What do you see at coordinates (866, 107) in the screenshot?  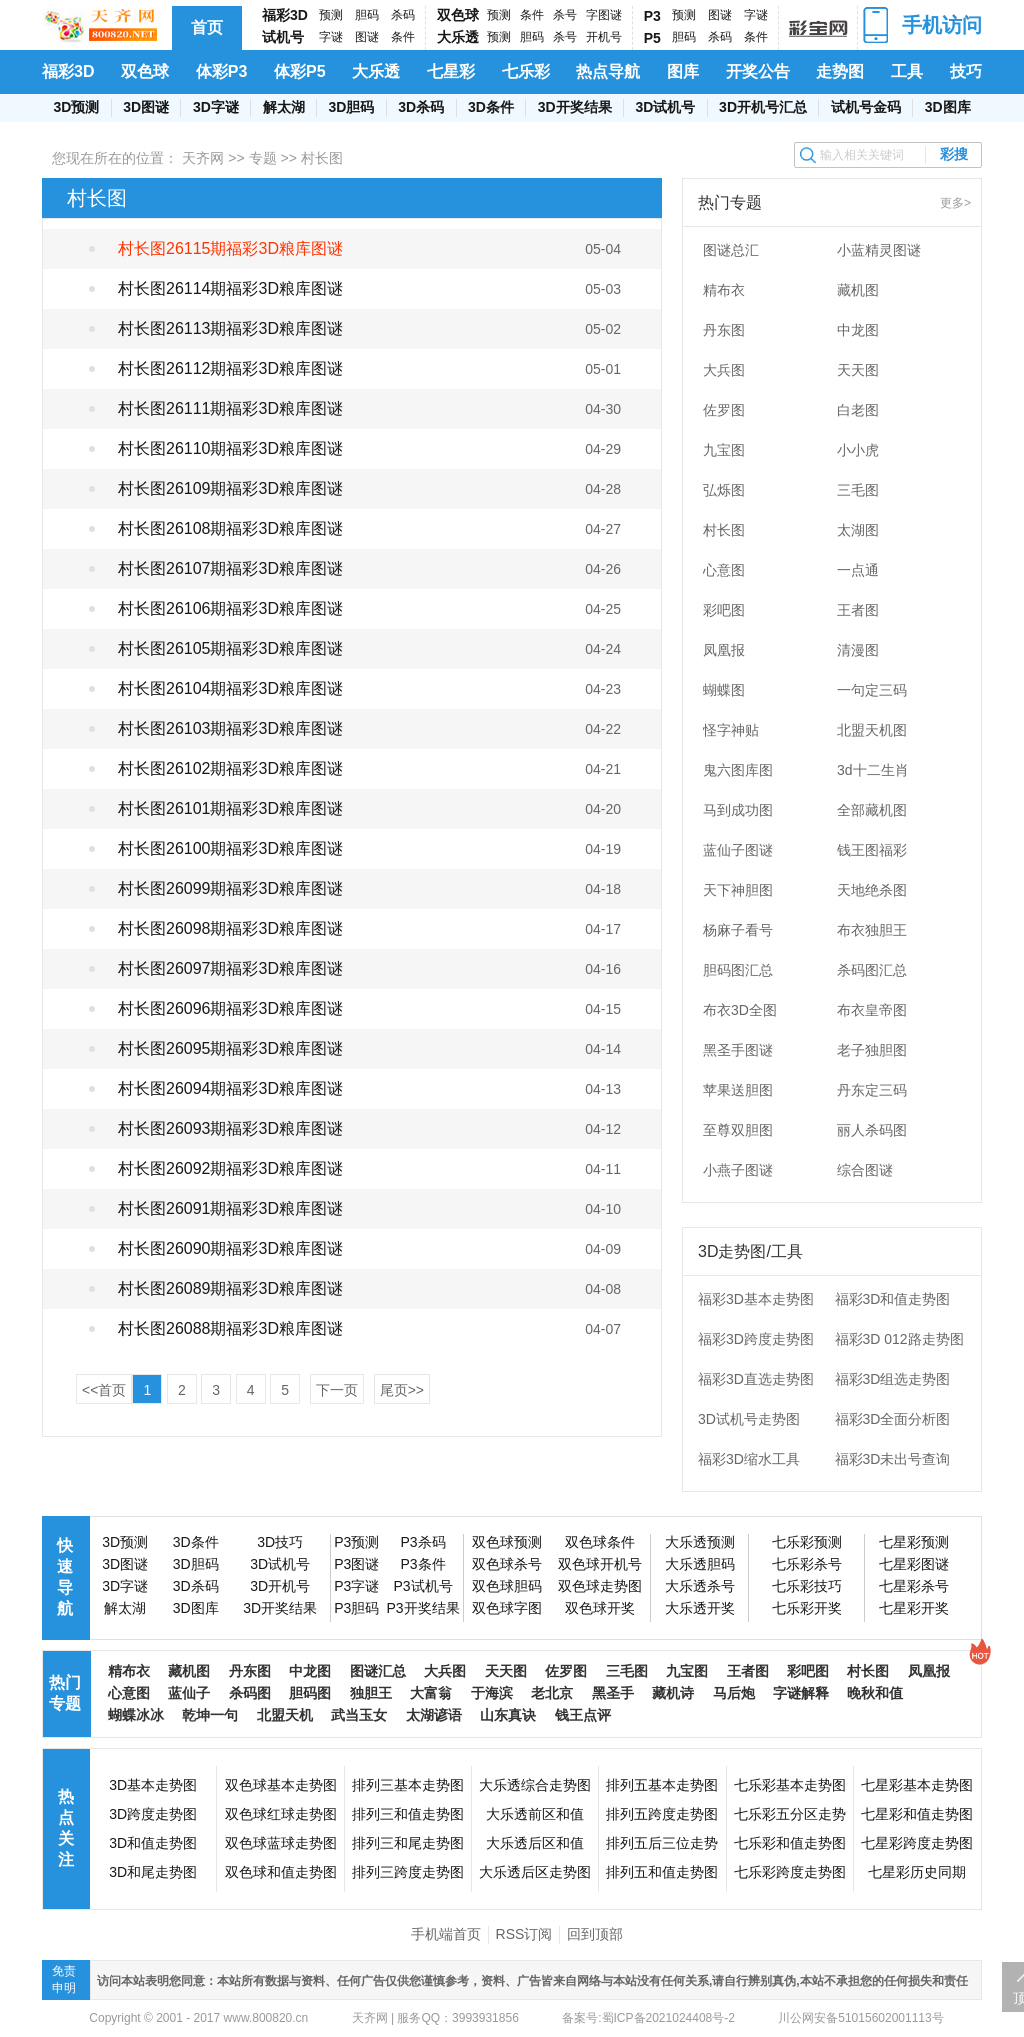 I see `试机号金码` at bounding box center [866, 107].